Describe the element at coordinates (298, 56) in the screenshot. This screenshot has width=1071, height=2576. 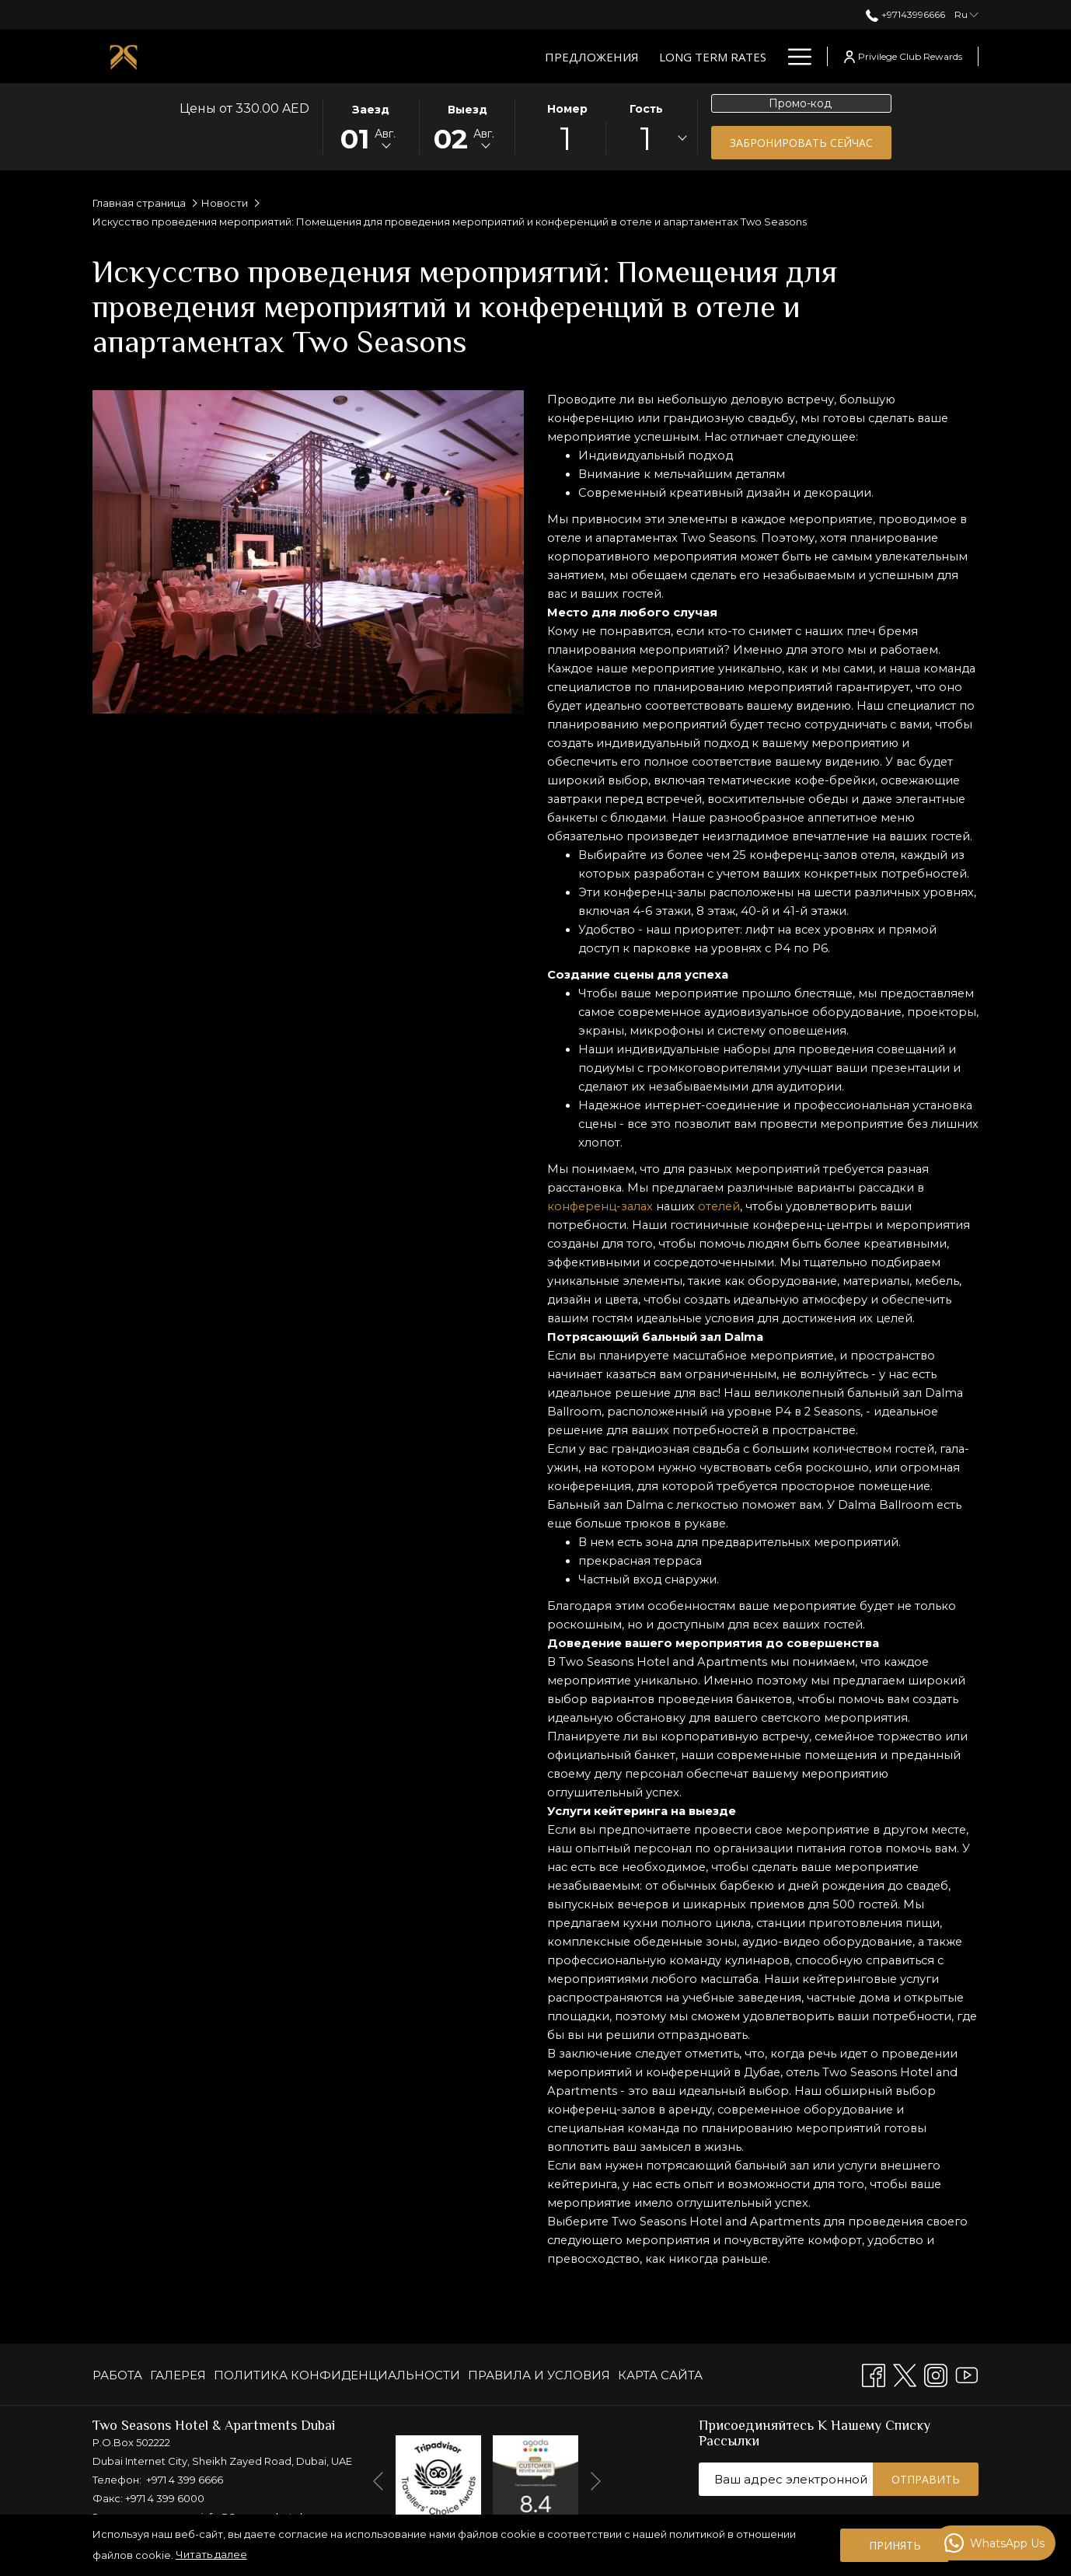
I see `[Предложения]` at that location.